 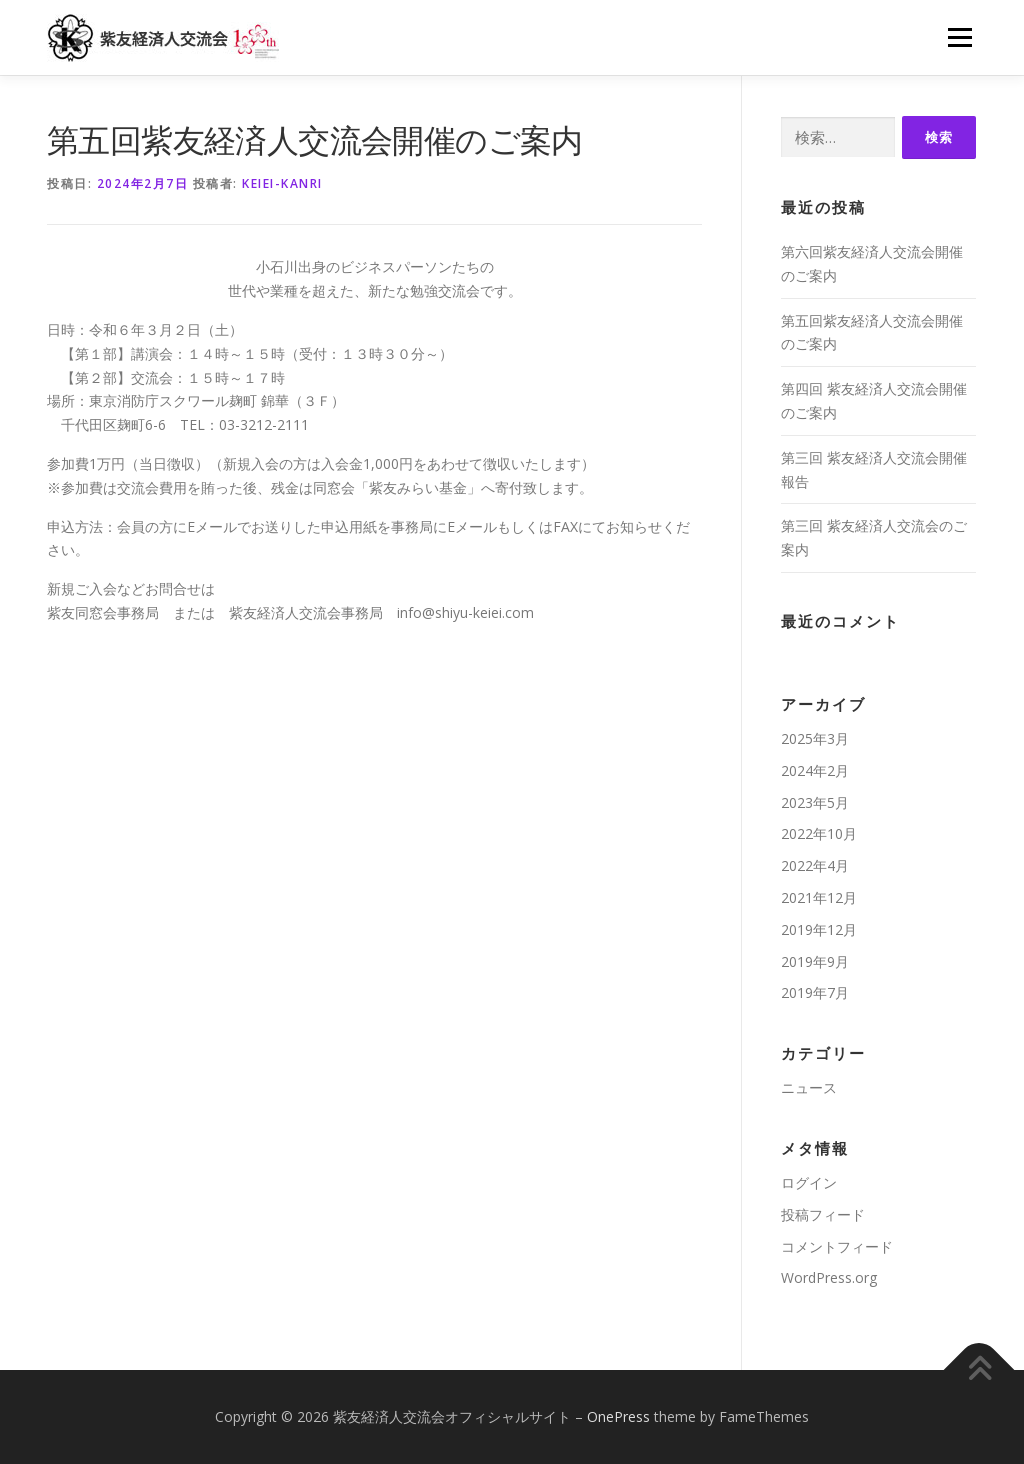 What do you see at coordinates (819, 897) in the screenshot?
I see `2021年12月` at bounding box center [819, 897].